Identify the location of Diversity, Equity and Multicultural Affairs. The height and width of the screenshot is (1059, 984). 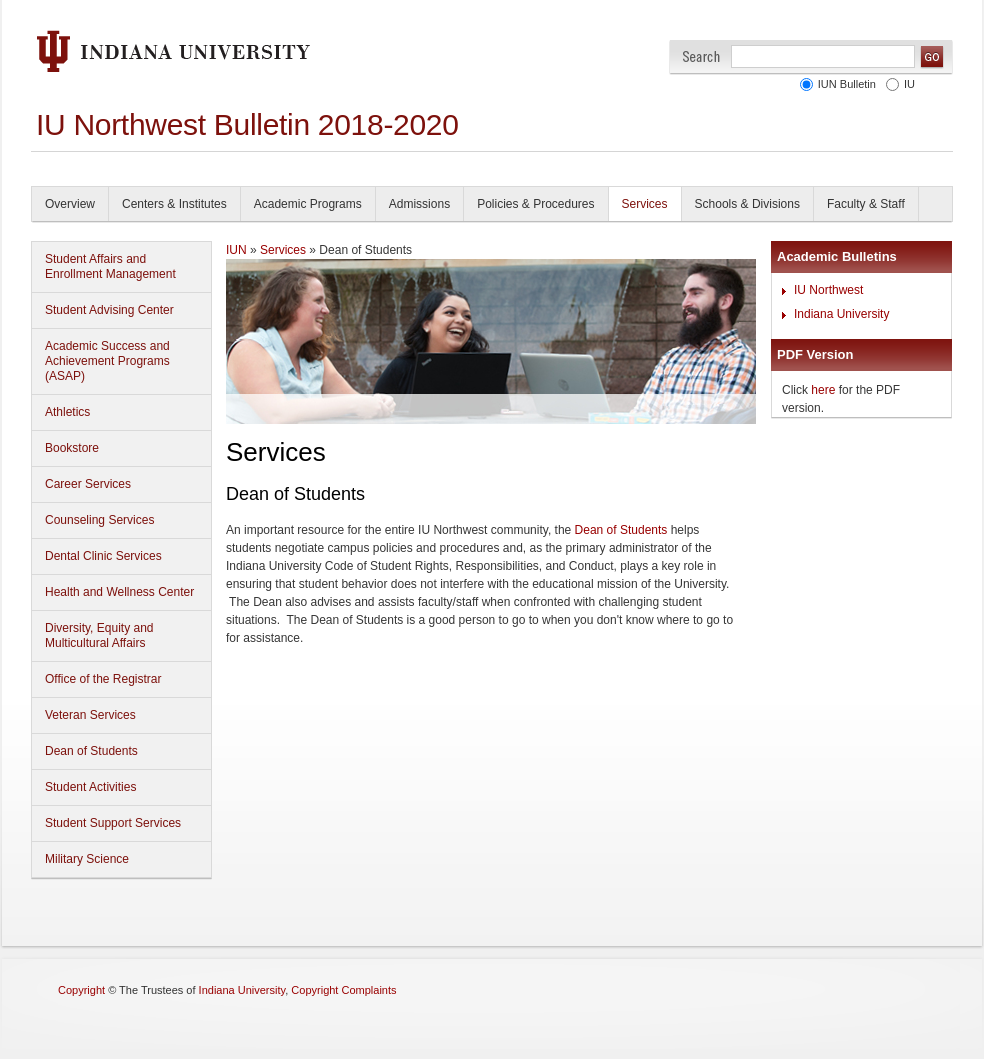
(99, 635).